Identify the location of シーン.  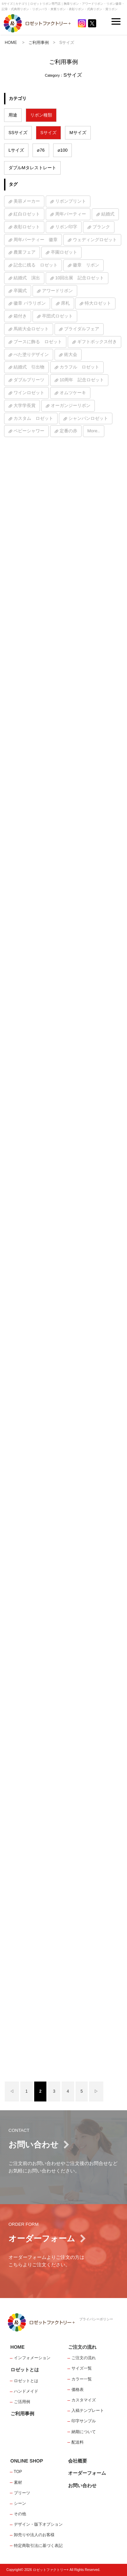
(20, 2503).